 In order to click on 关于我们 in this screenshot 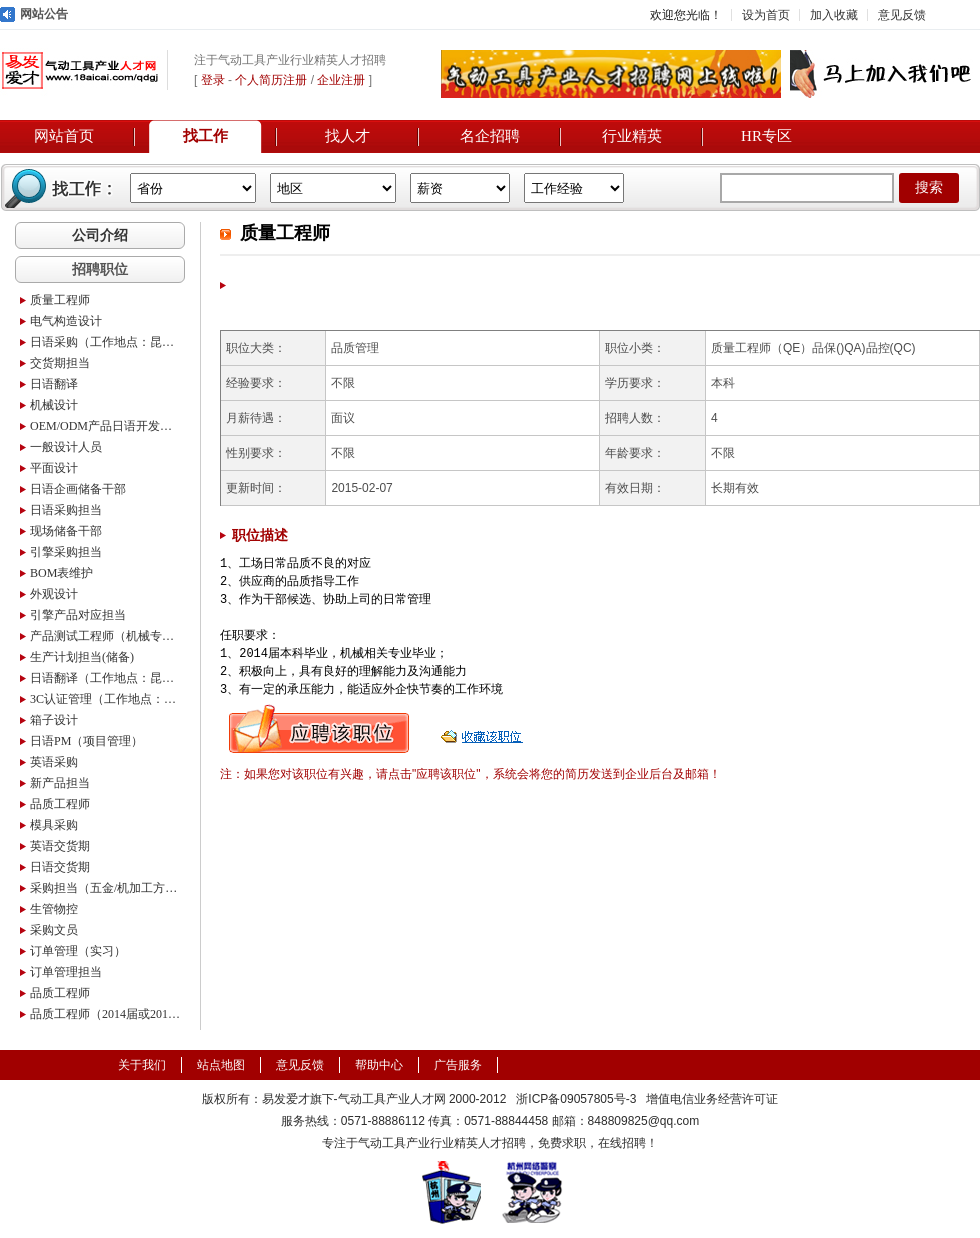, I will do `click(142, 1065)`.